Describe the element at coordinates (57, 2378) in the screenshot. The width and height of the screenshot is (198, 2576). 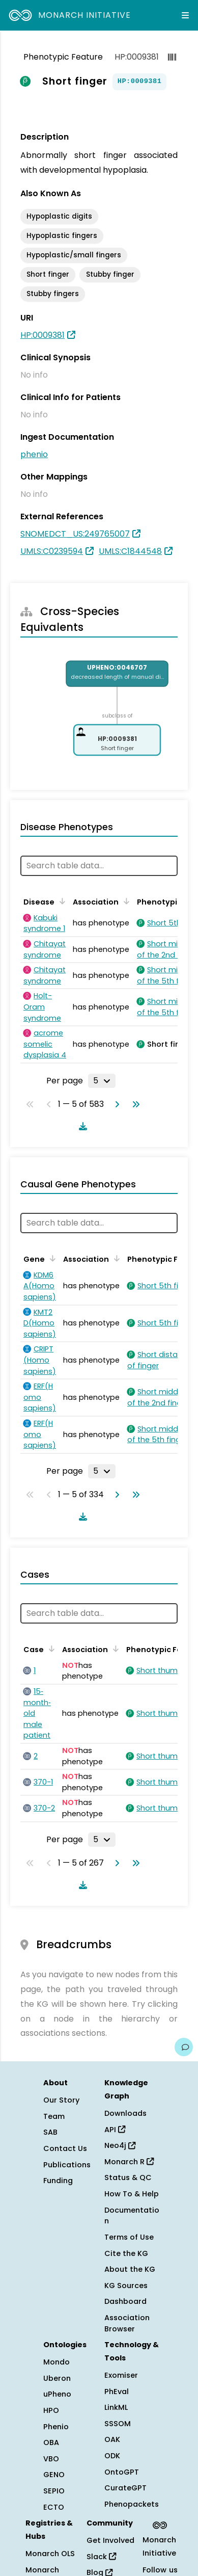
I see `Uberon` at that location.